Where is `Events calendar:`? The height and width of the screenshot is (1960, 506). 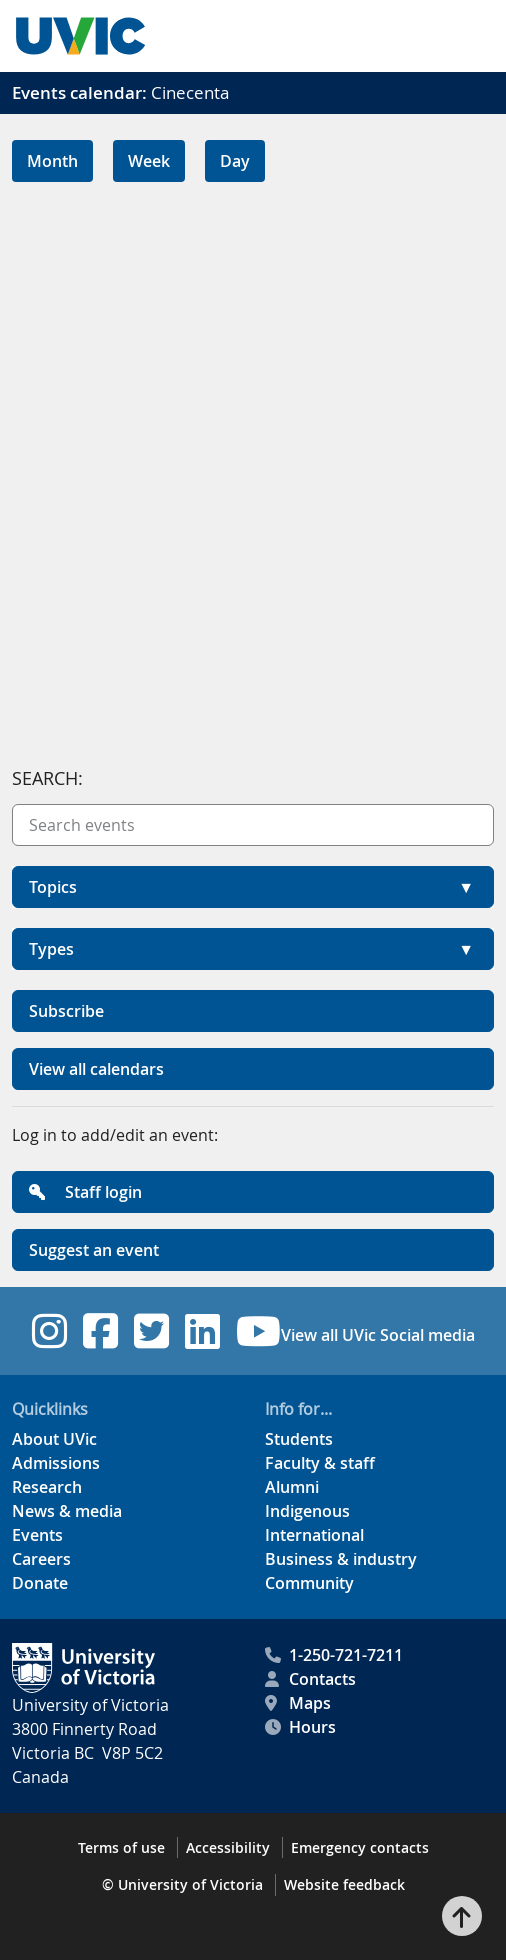
Events calendar: is located at coordinates (79, 92).